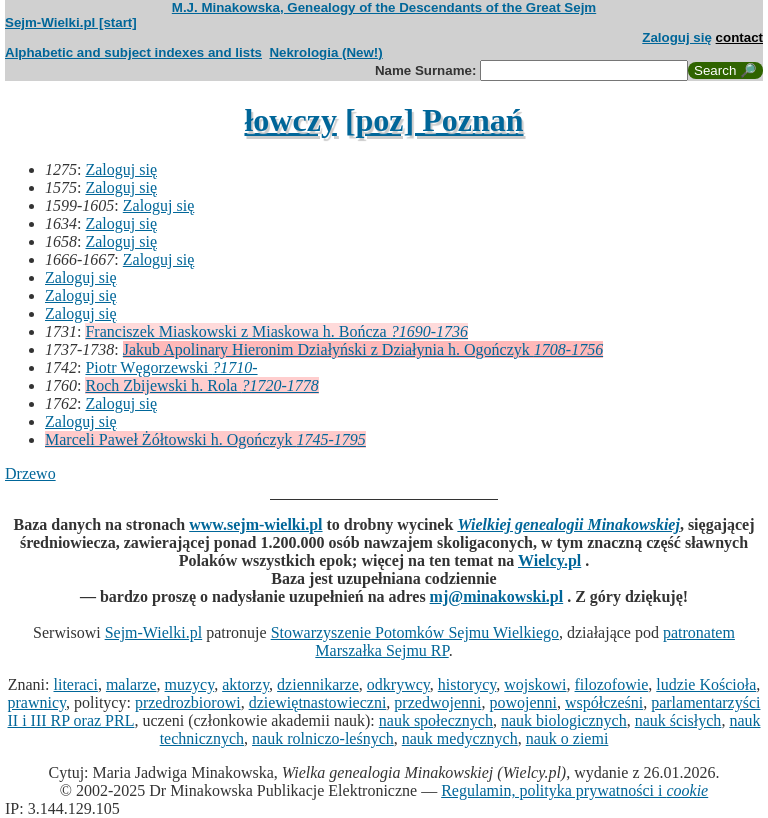 This screenshot has height=818, width=768. I want to click on nauk ścisłych, so click(678, 720).